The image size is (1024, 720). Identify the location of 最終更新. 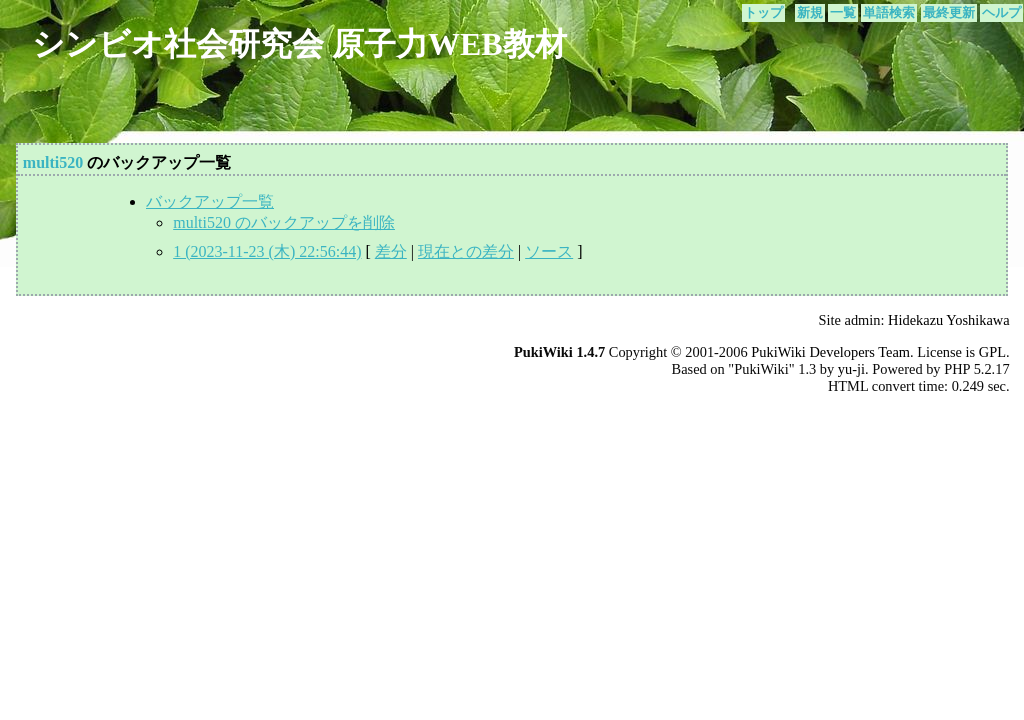
(949, 13).